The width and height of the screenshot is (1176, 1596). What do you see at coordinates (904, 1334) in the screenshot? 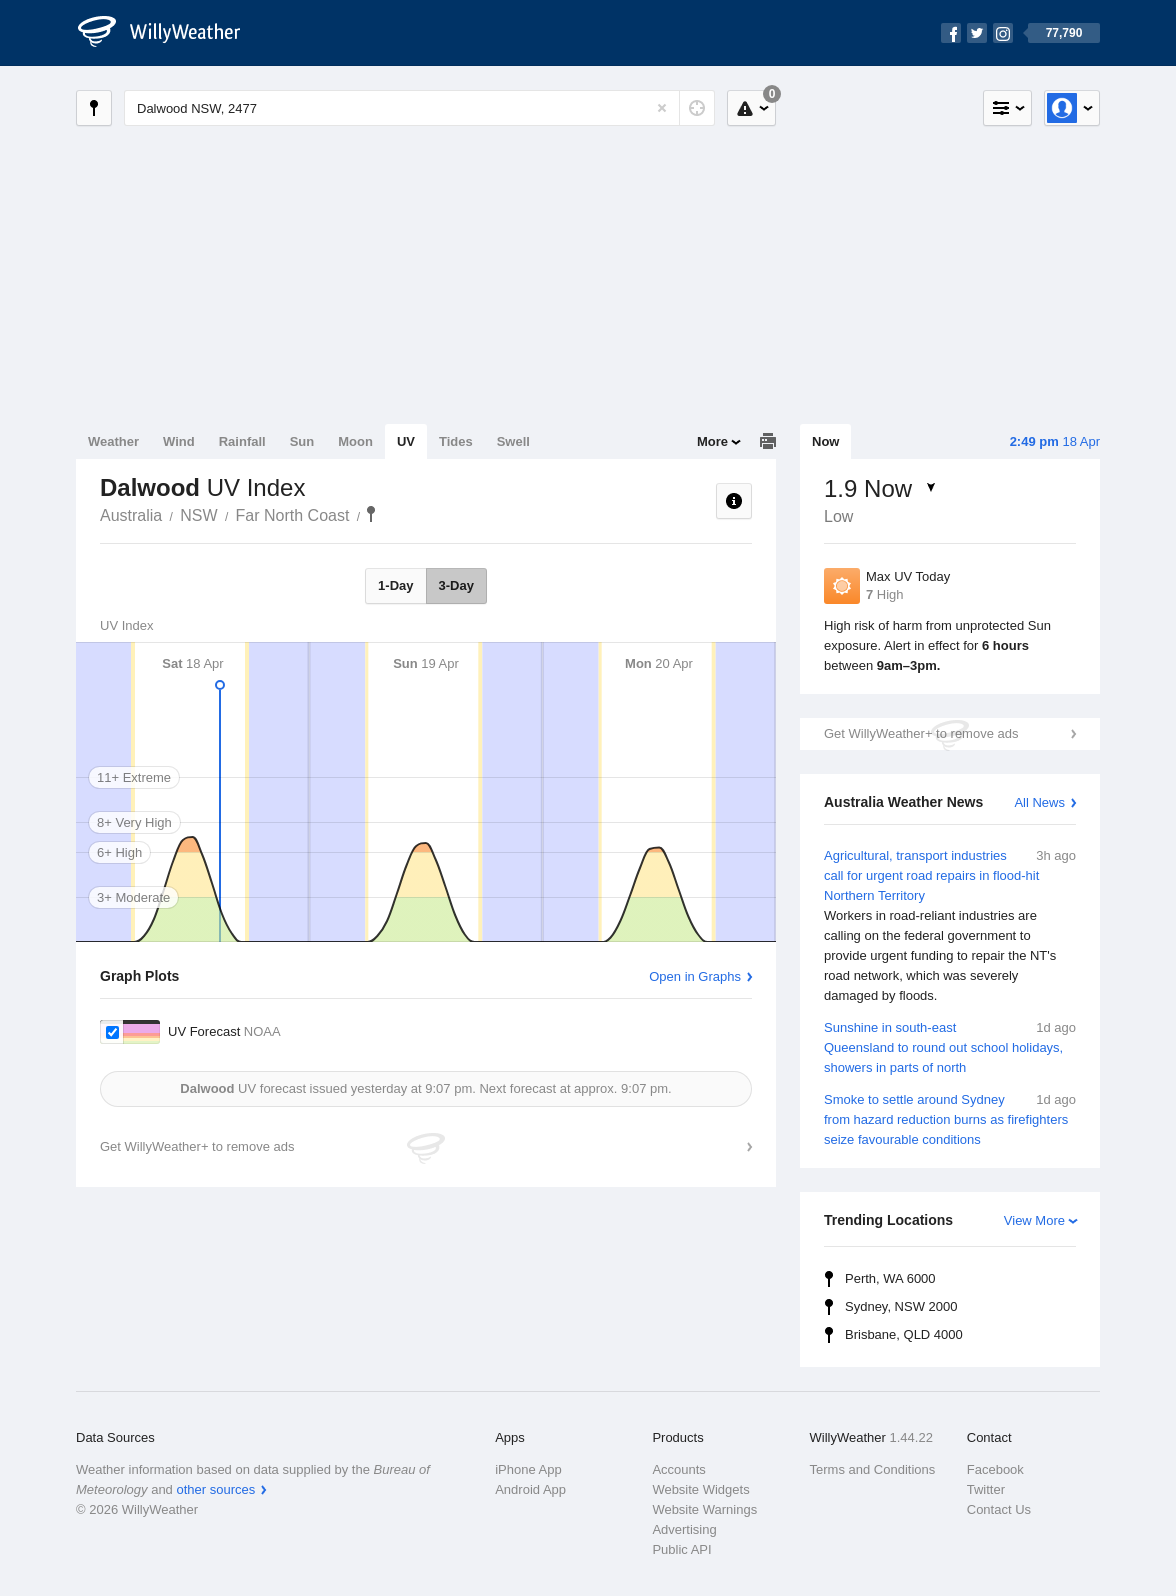
I see `Brisbane, QLD 4000` at bounding box center [904, 1334].